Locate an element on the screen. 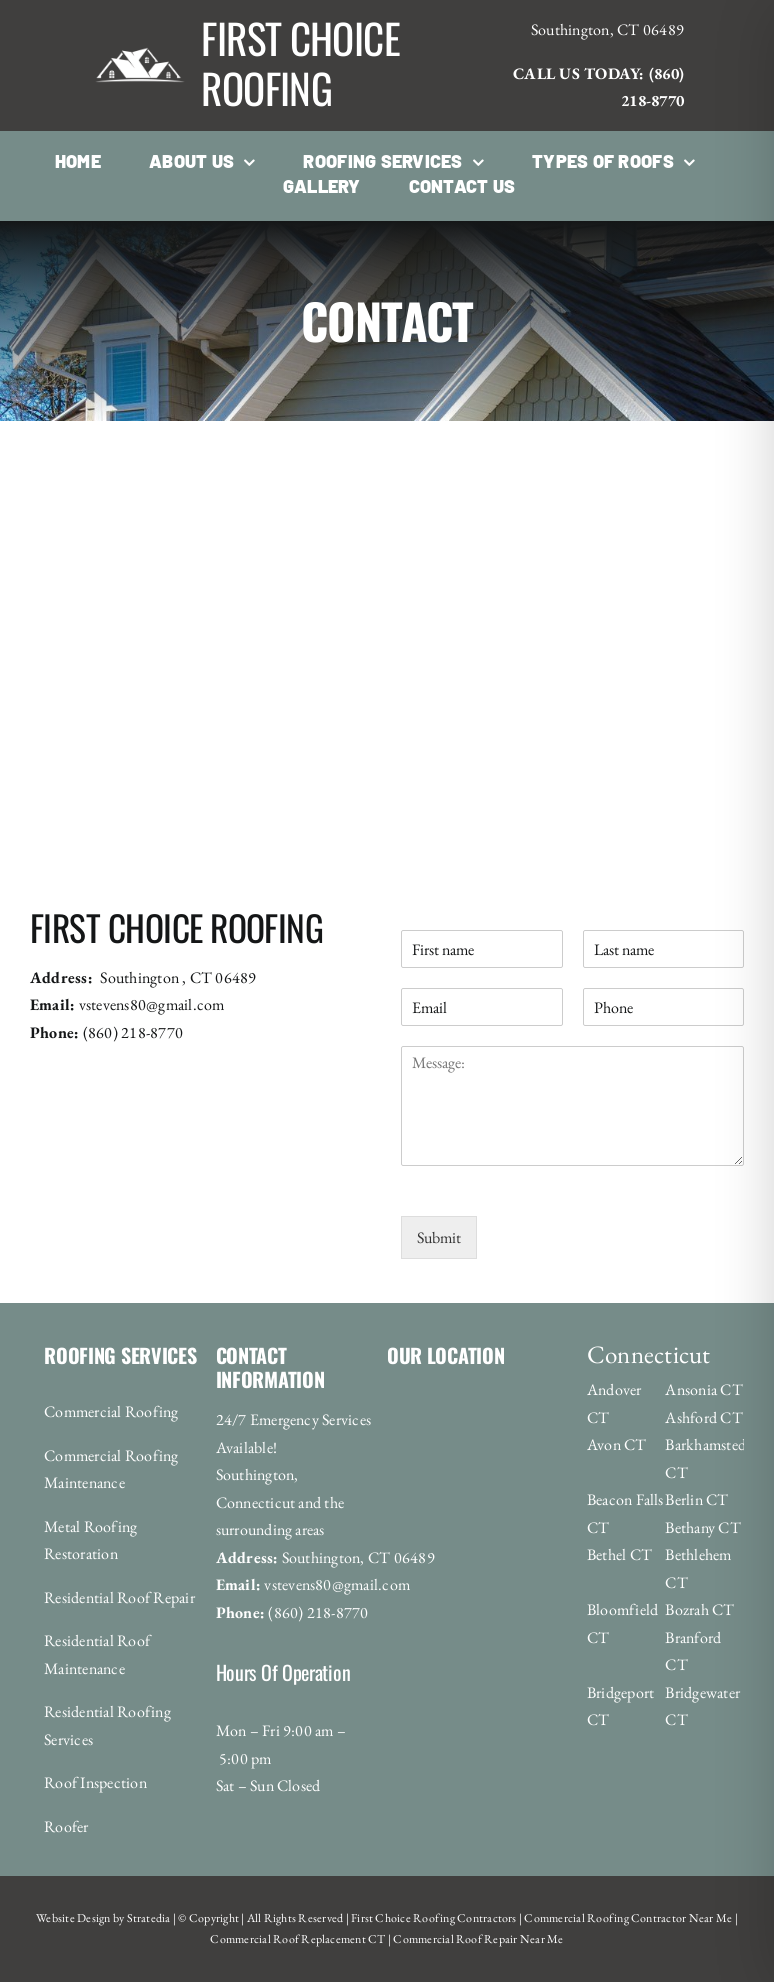 This screenshot has width=774, height=1982. Ansonia CT is located at coordinates (703, 1389).